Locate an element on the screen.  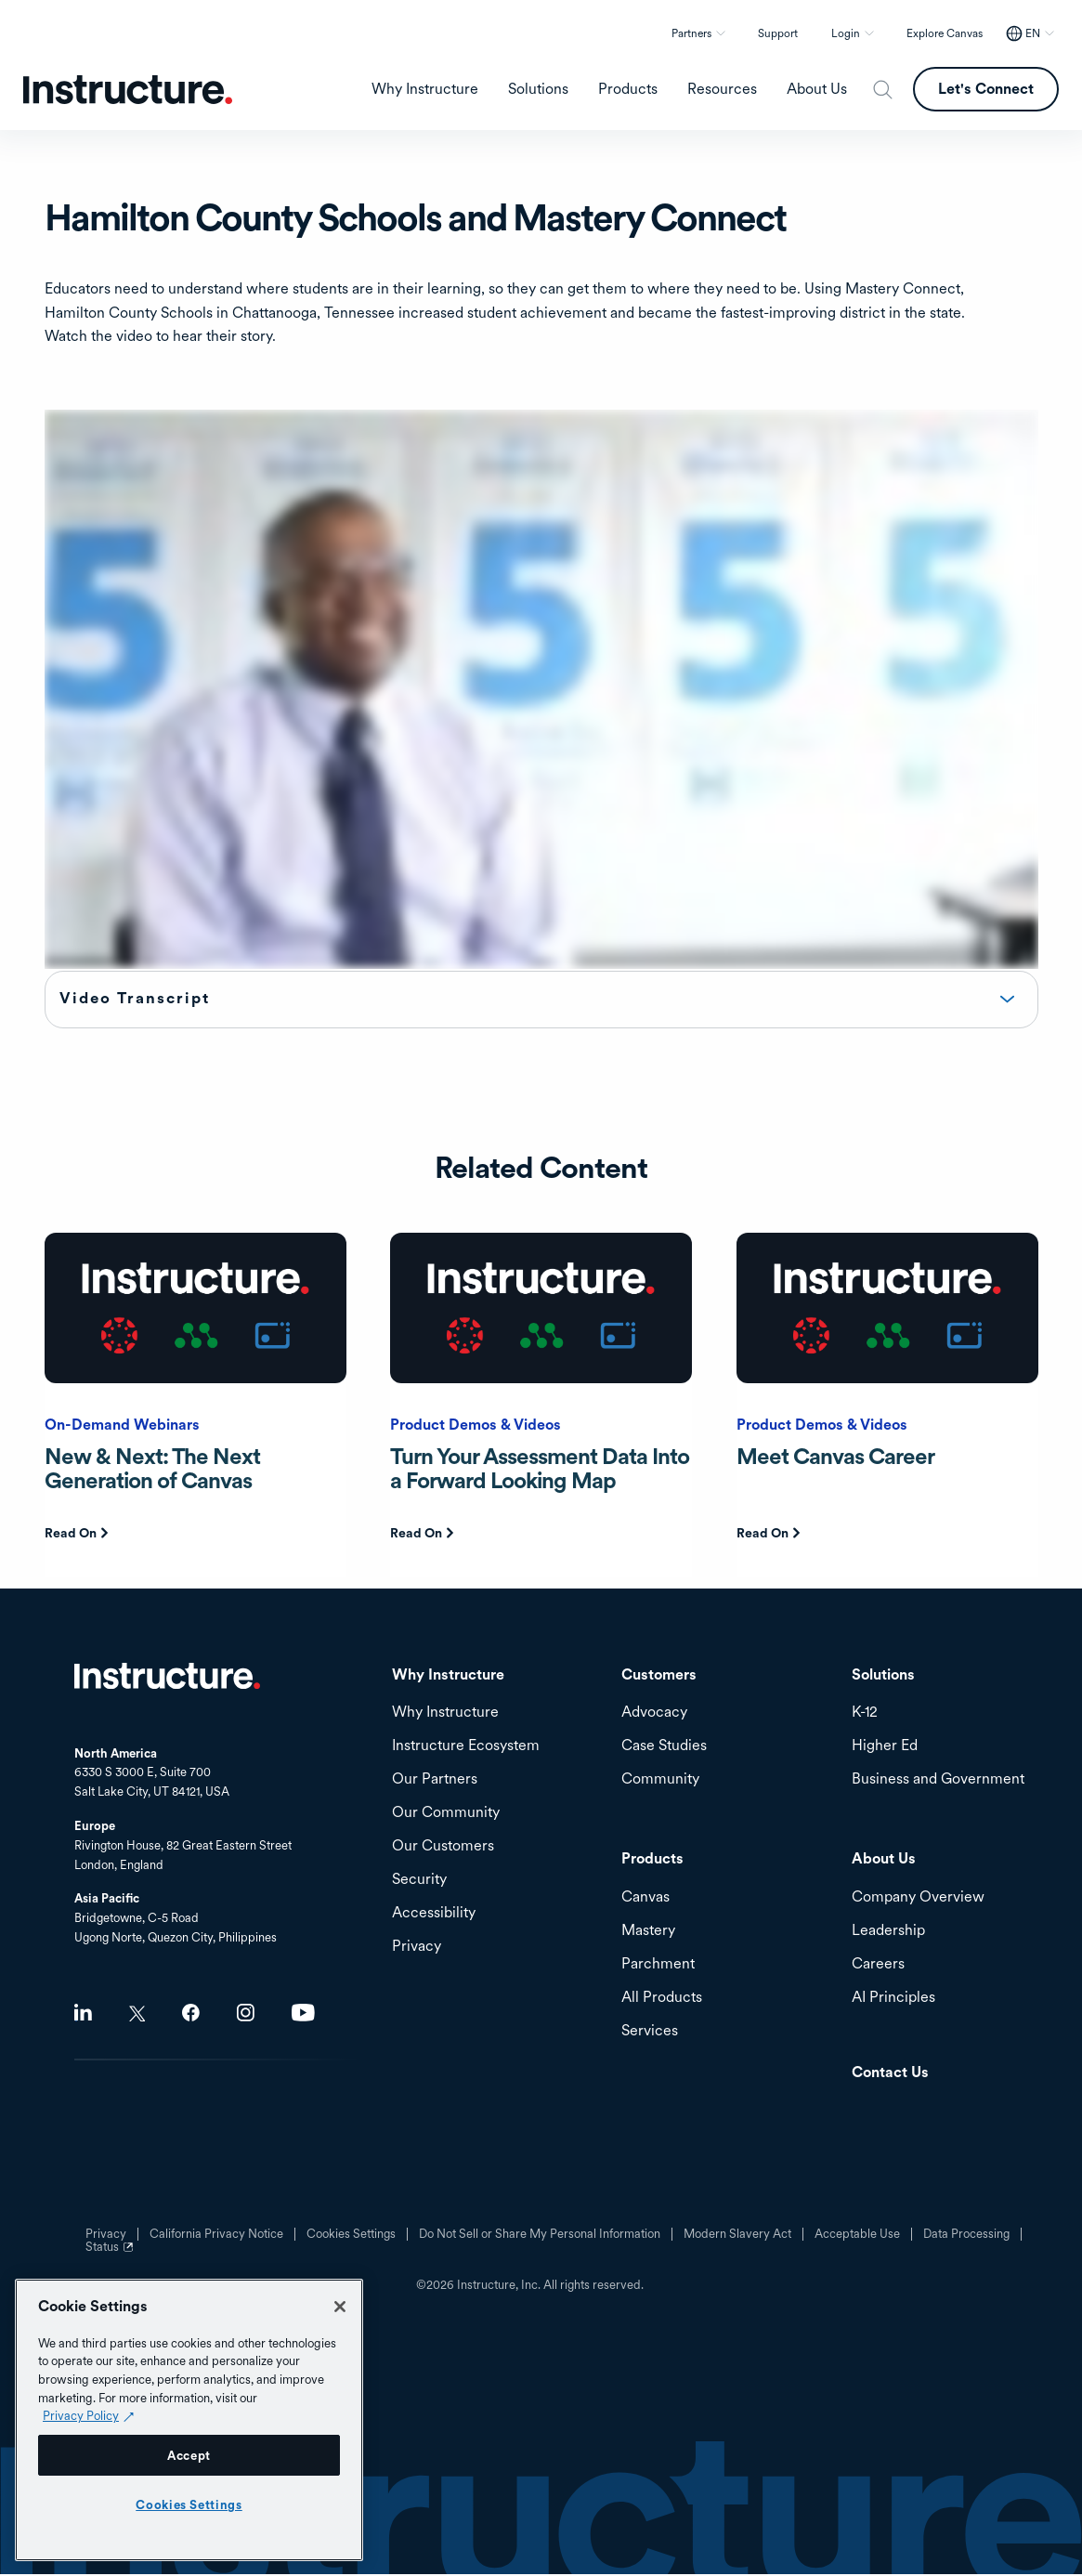
Security is located at coordinates (419, 1882).